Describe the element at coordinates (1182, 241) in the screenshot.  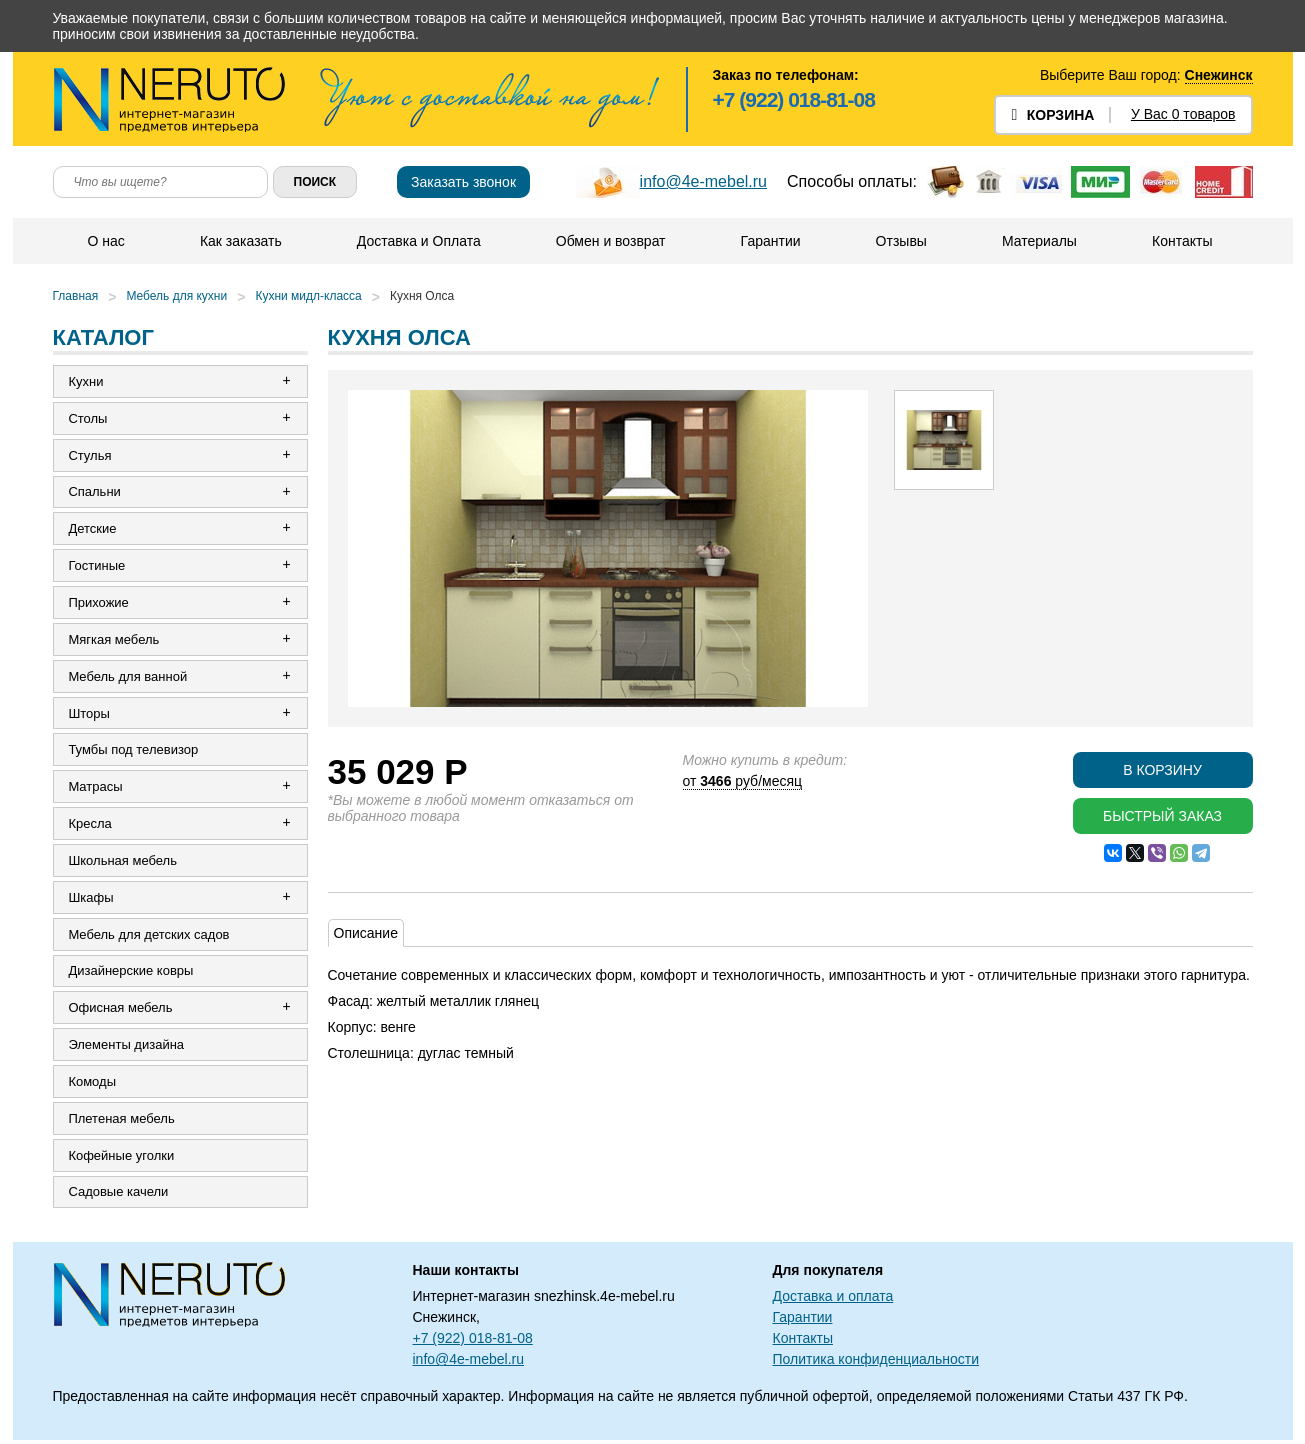
I see `Контакты` at that location.